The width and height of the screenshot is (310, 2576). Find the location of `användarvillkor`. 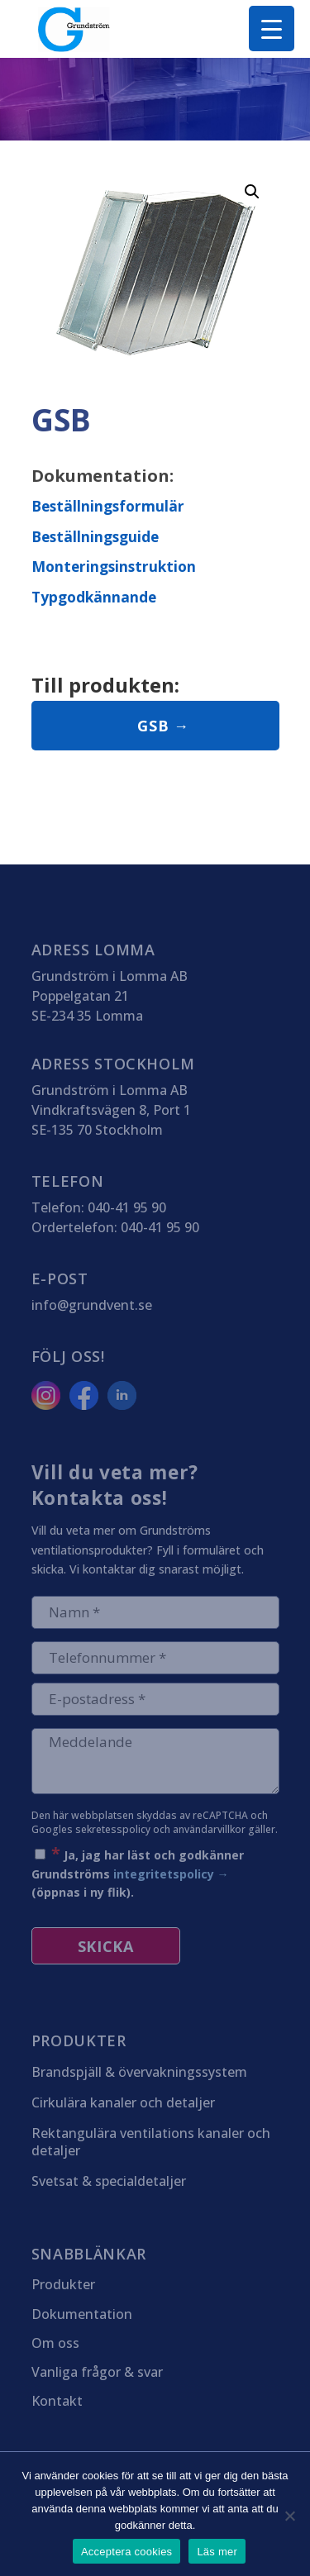

användarvillkor is located at coordinates (209, 1829).